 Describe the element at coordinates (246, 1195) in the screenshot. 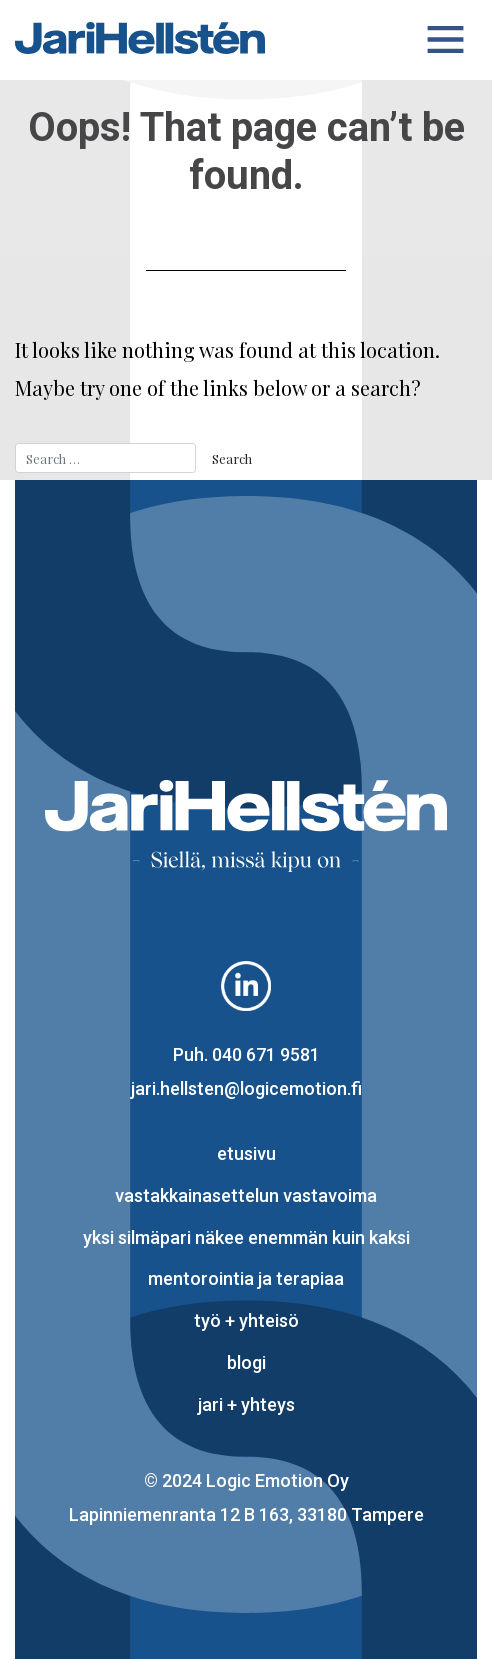

I see `vastakkainasettelun vastavoima` at that location.